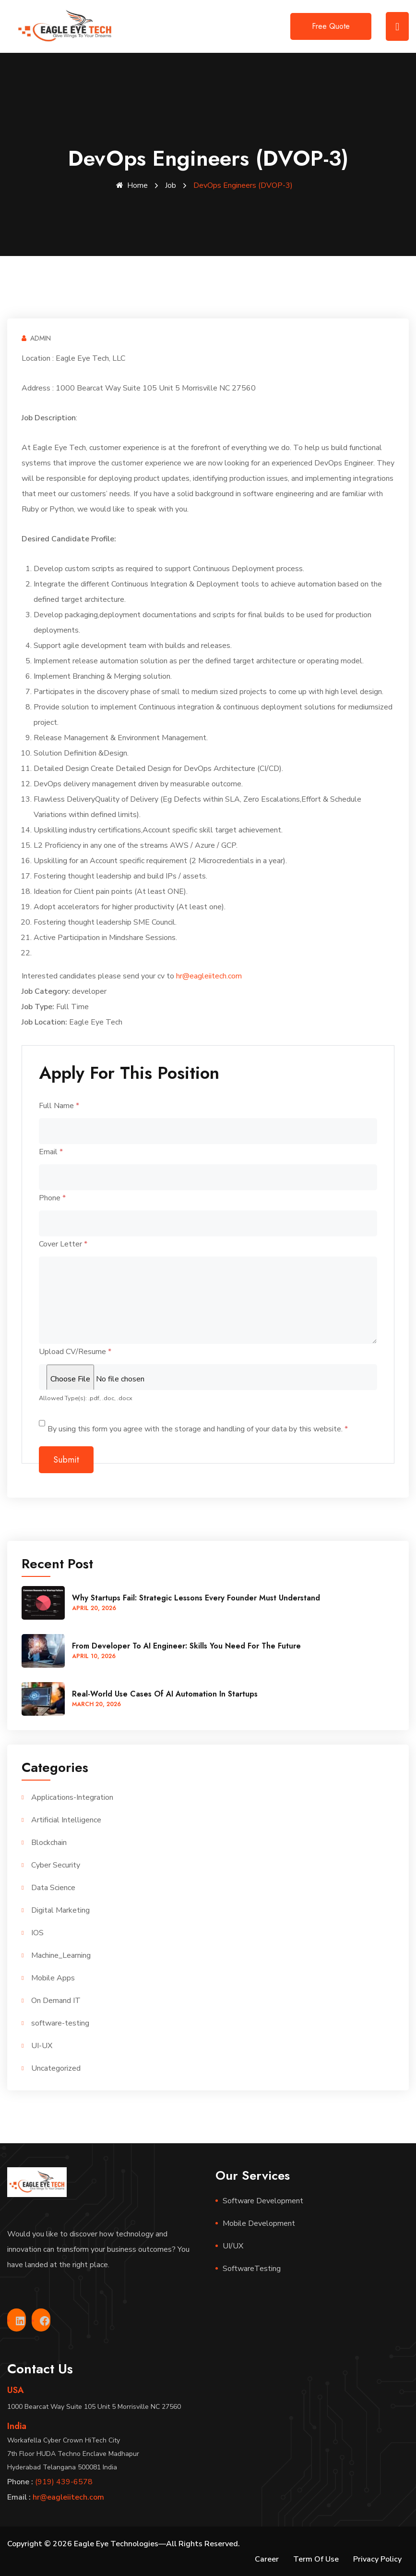  I want to click on Full Name, so click(59, 1105).